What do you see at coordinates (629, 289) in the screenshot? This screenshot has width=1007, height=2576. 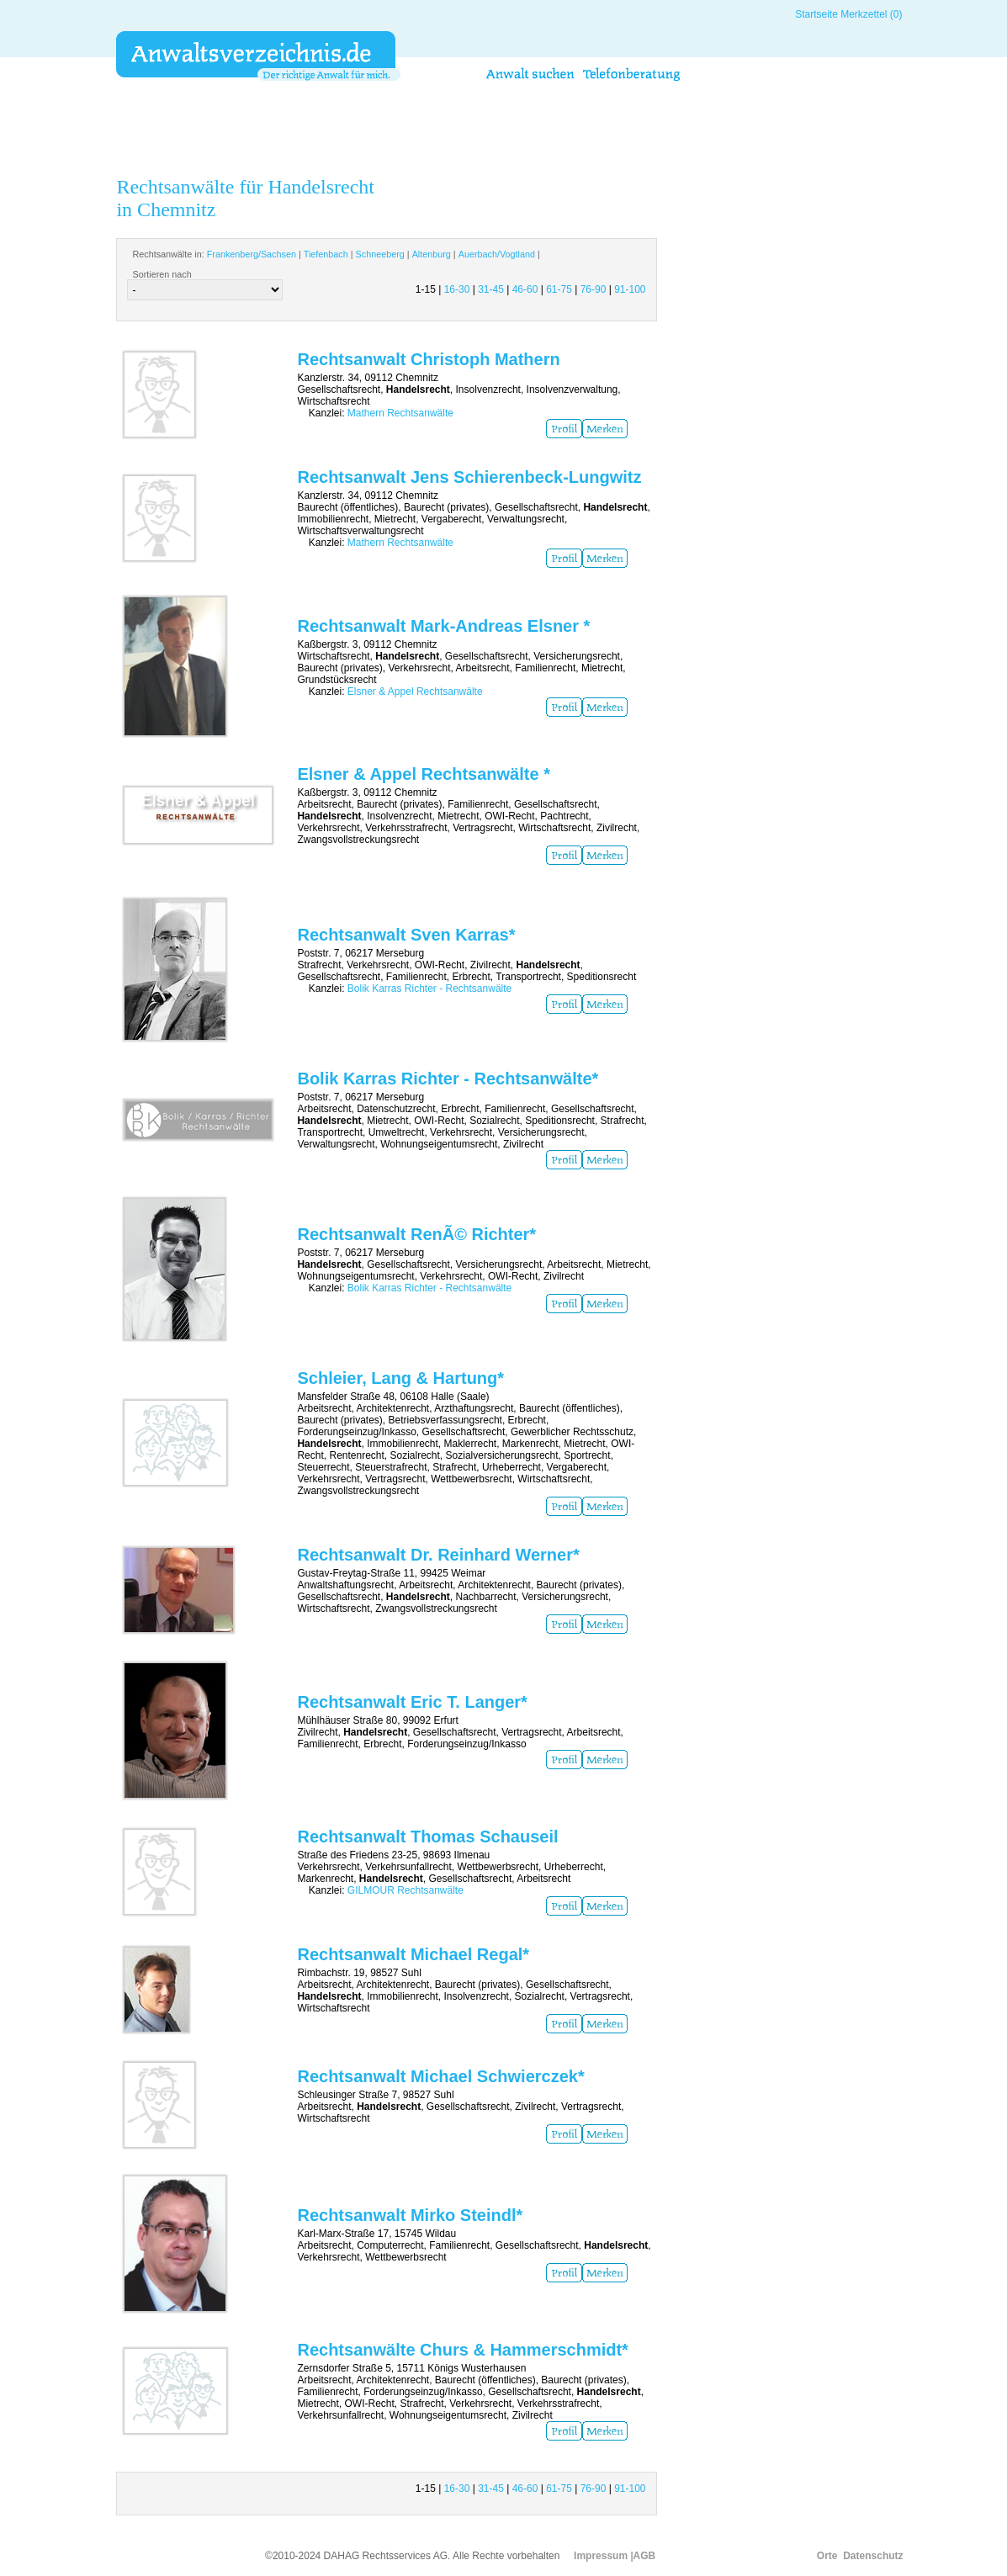 I see `91-100` at bounding box center [629, 289].